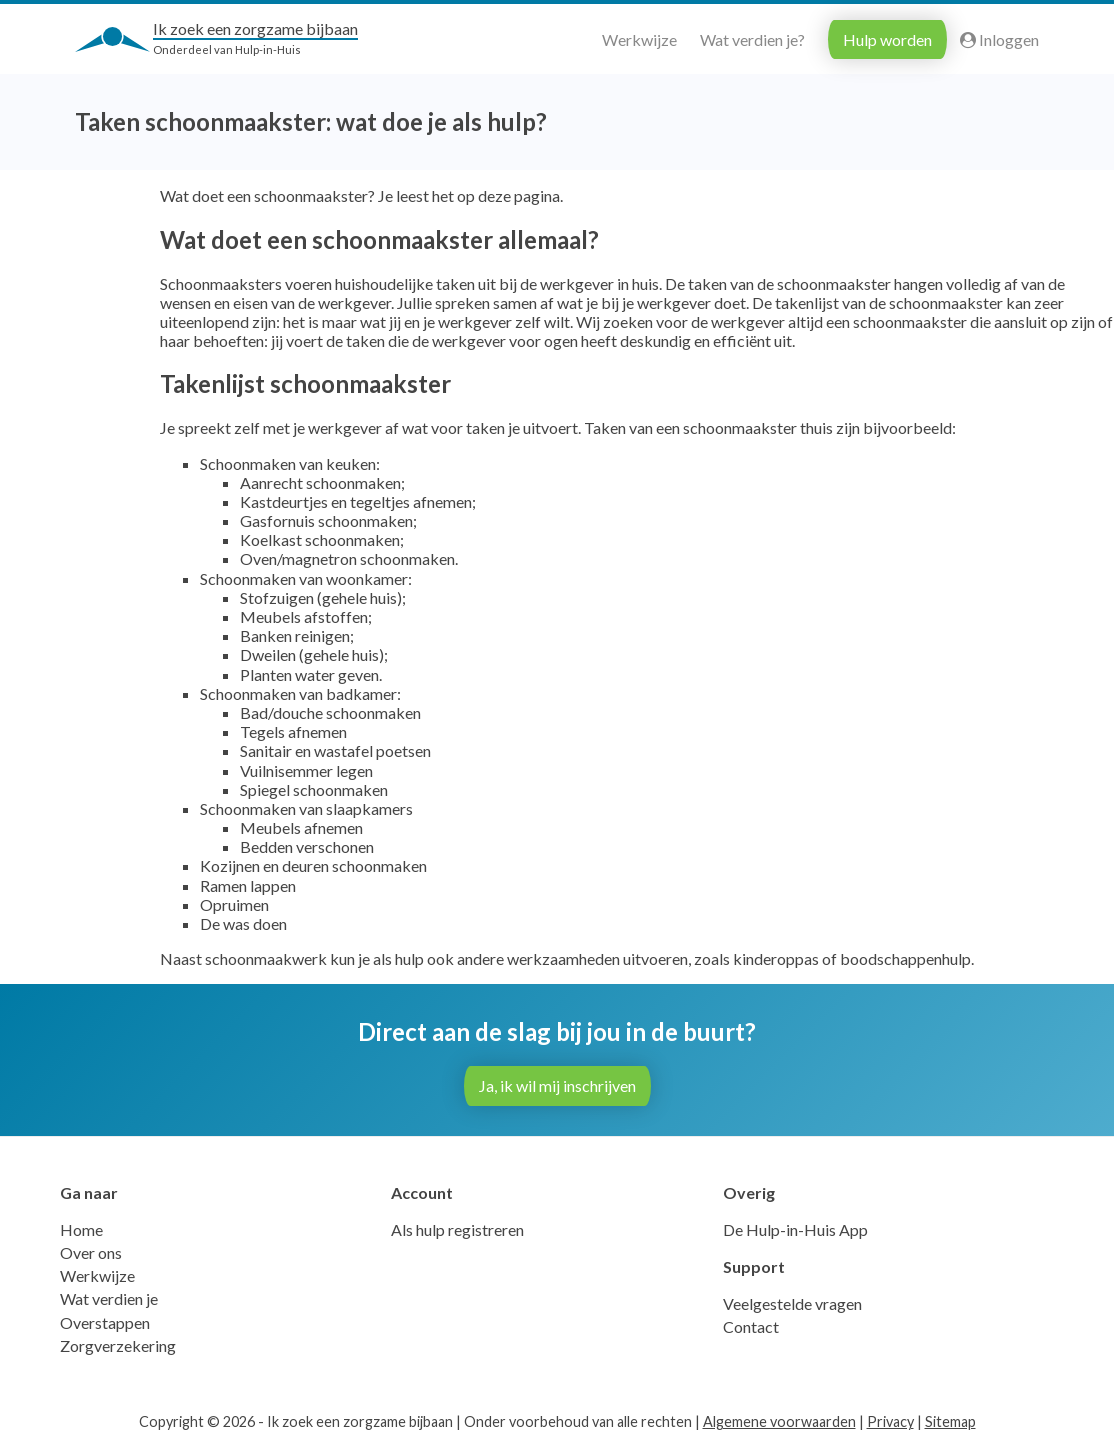  Describe the element at coordinates (109, 1298) in the screenshot. I see `Wat verdien je` at that location.